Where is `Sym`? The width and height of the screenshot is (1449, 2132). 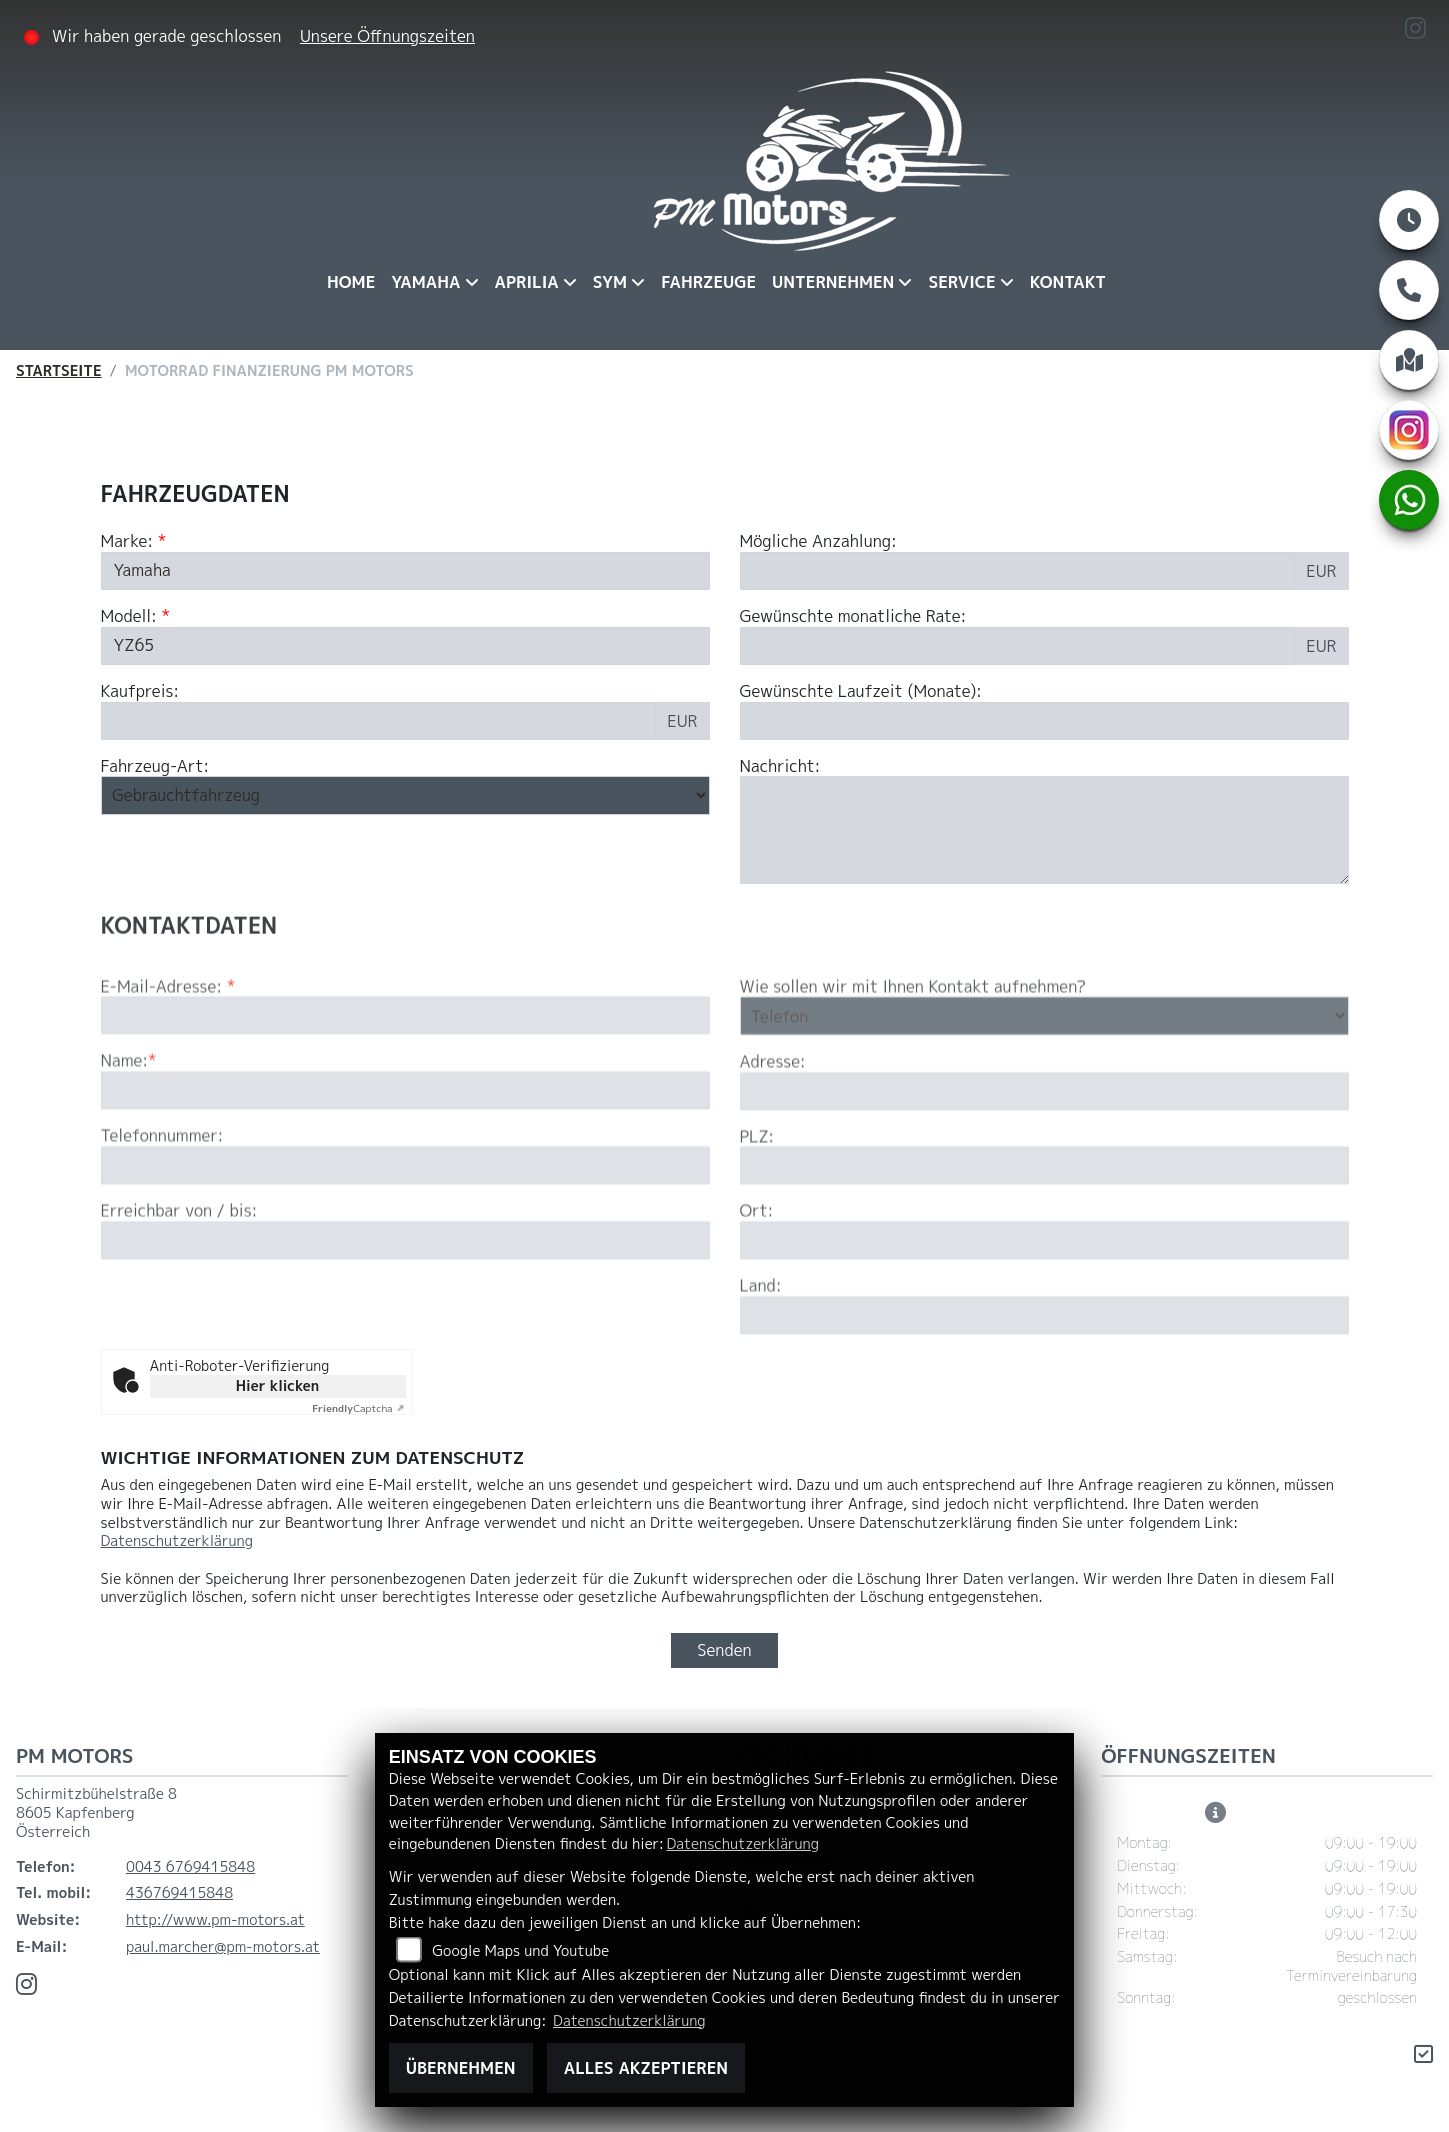 Sym is located at coordinates (610, 282).